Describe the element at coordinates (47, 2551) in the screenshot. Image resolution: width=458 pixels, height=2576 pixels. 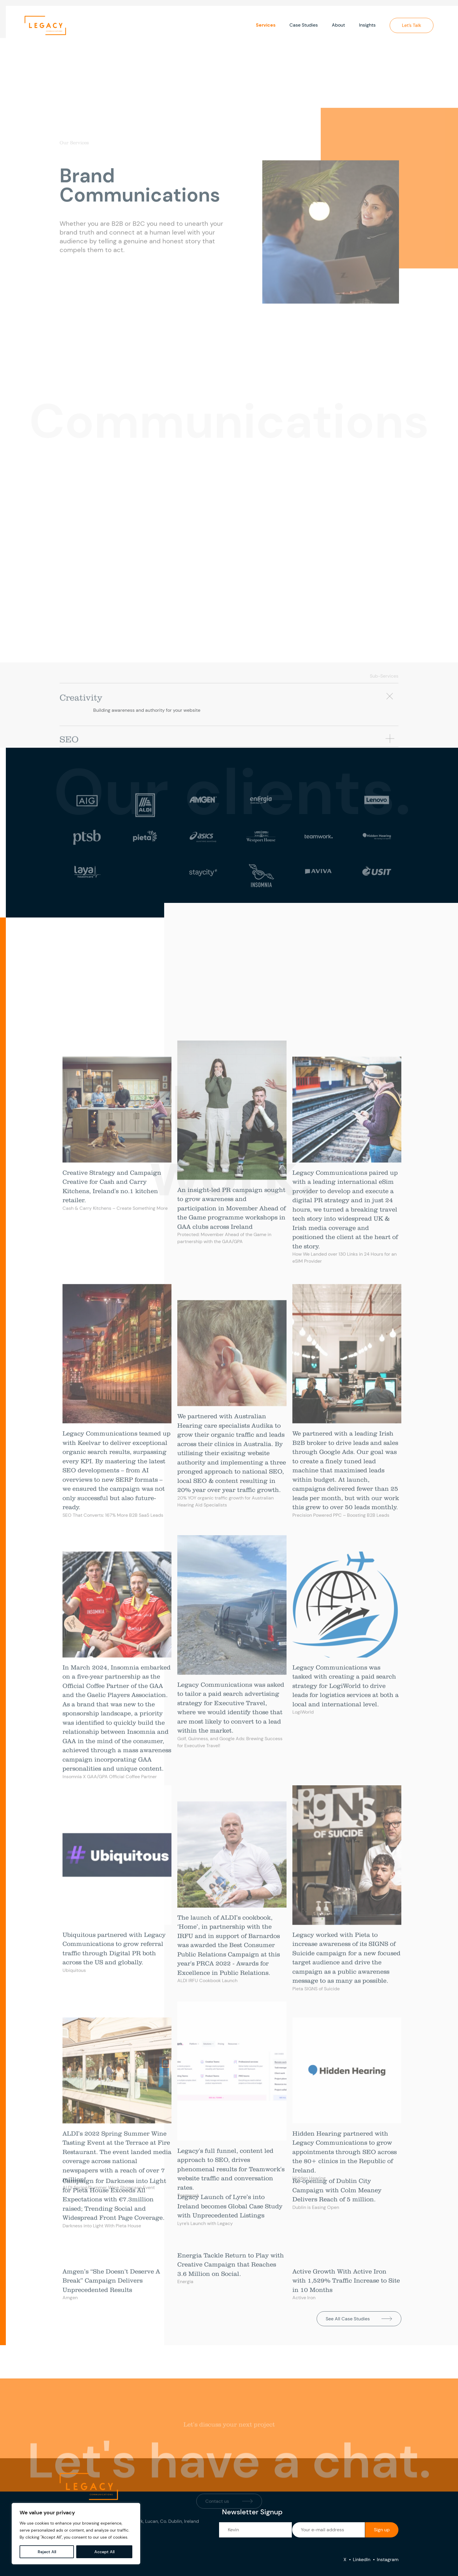
I see `Reject All` at that location.